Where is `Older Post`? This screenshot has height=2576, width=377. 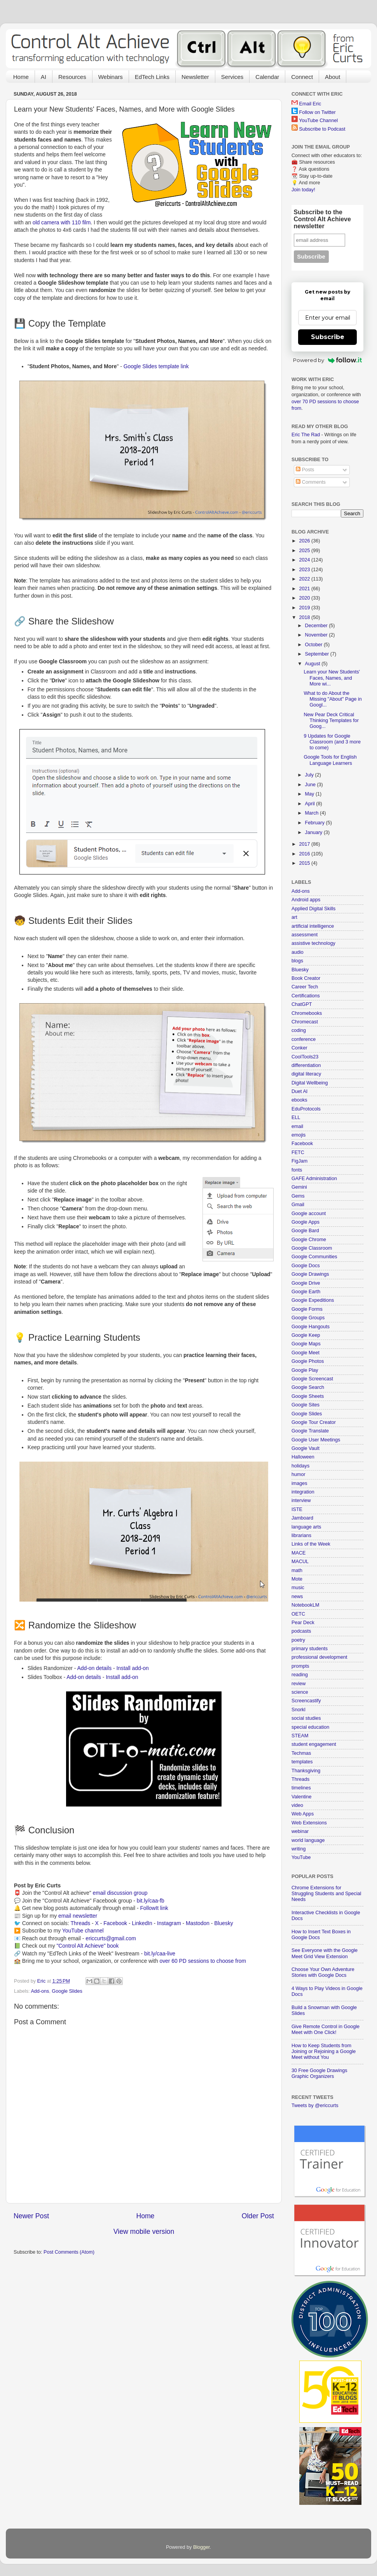
Older Post is located at coordinates (258, 2216).